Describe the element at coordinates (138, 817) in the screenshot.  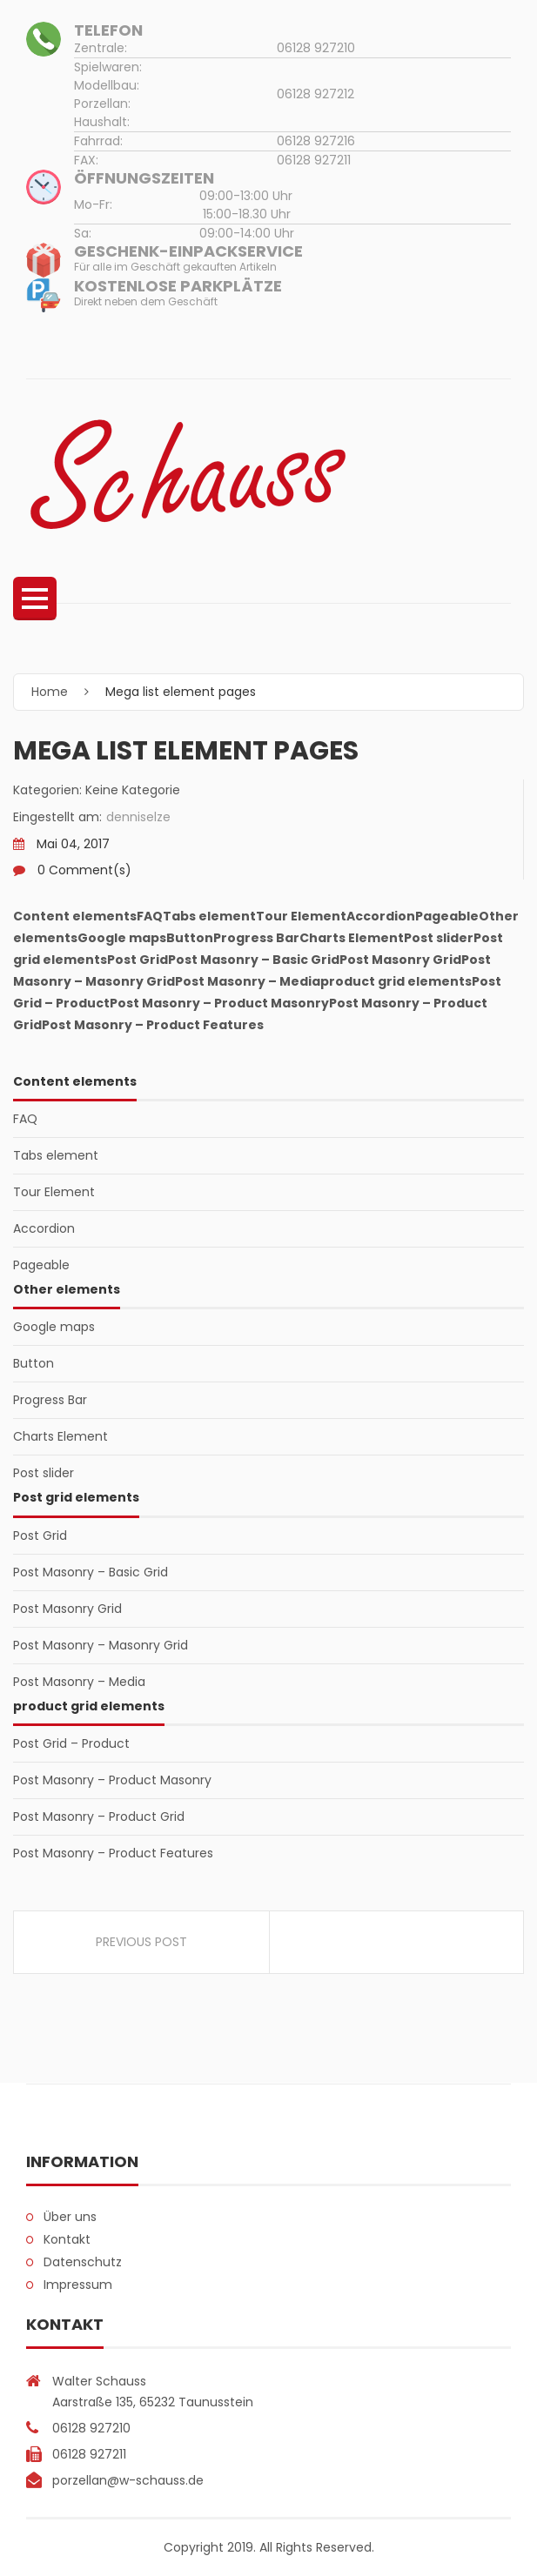
I see `denniselze` at that location.